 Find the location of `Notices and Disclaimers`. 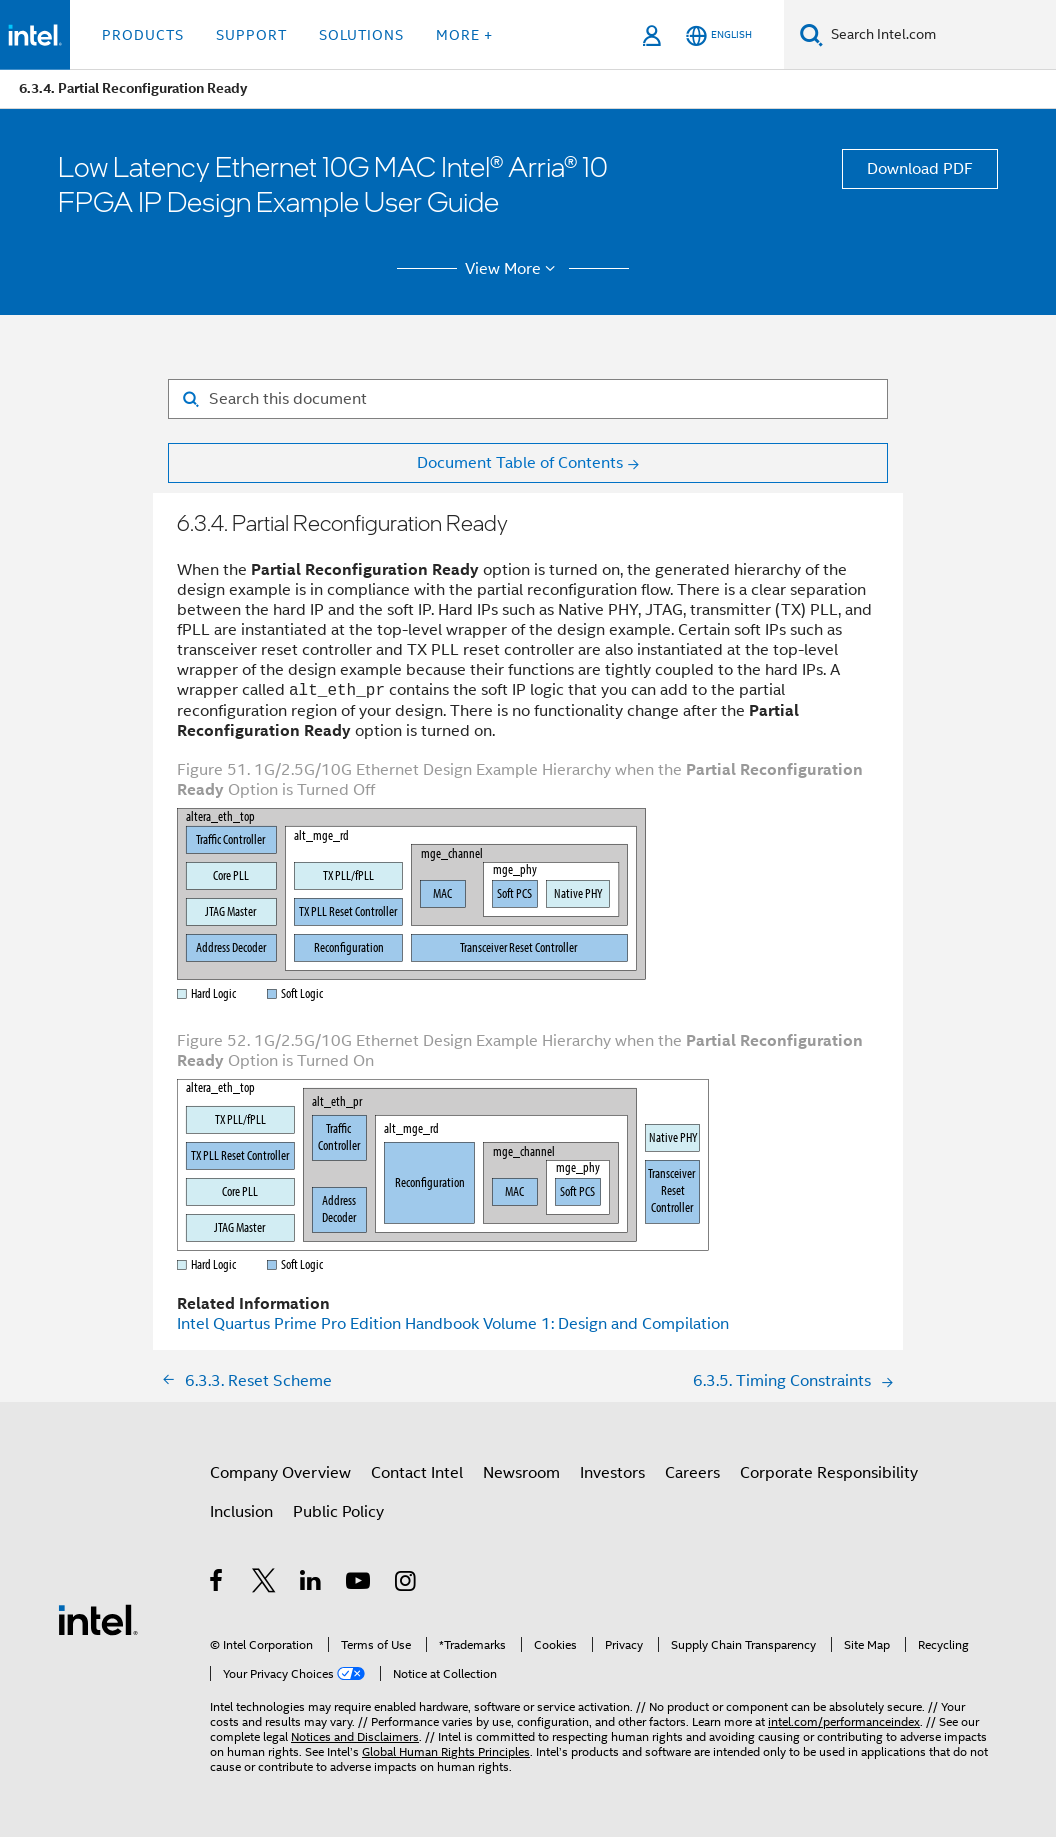

Notices and Disclaimers is located at coordinates (355, 1736).